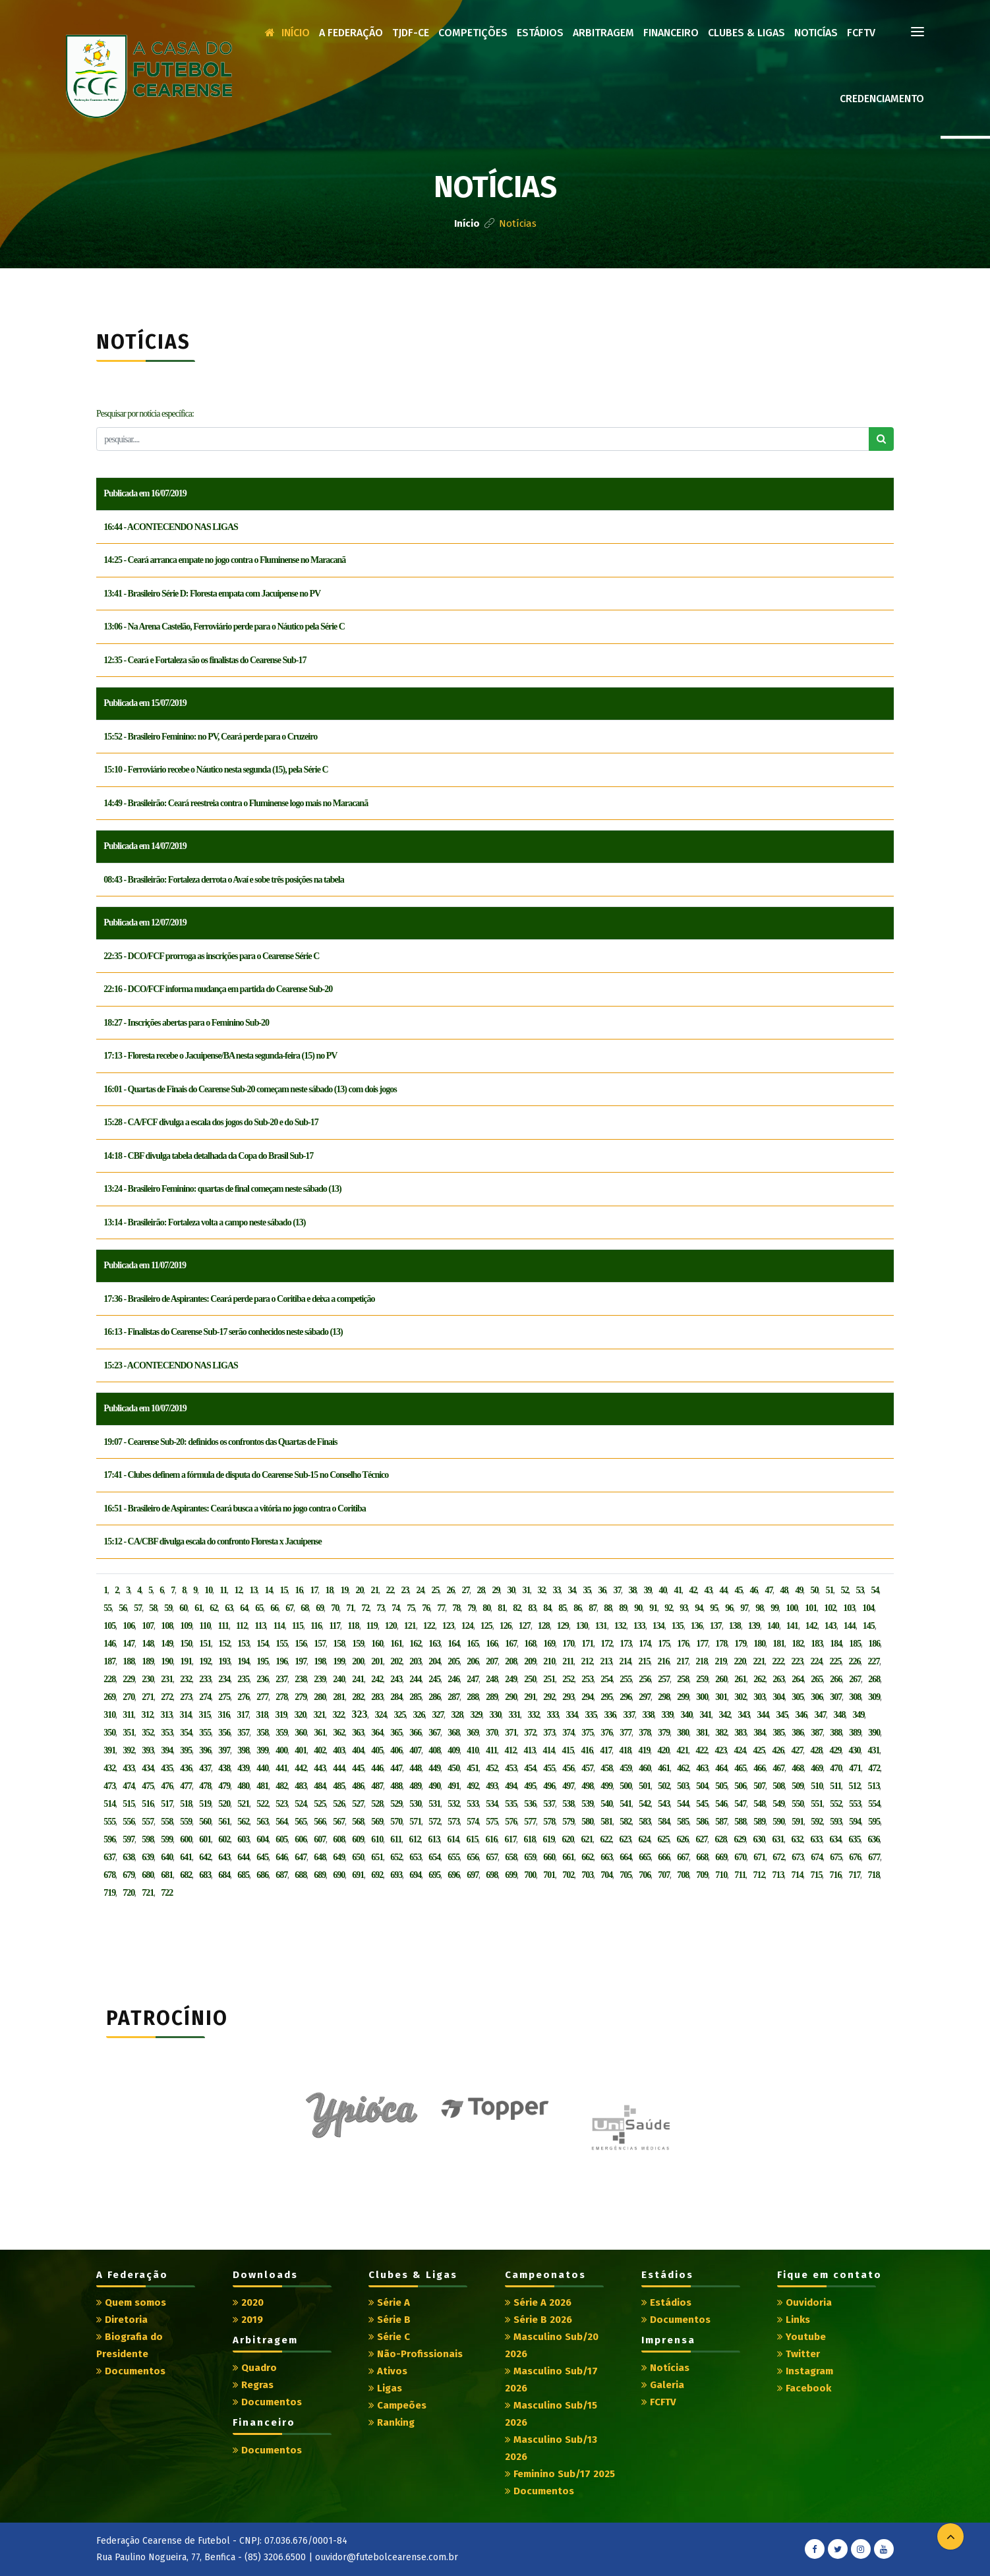  Describe the element at coordinates (453, 1839) in the screenshot. I see `614` at that location.